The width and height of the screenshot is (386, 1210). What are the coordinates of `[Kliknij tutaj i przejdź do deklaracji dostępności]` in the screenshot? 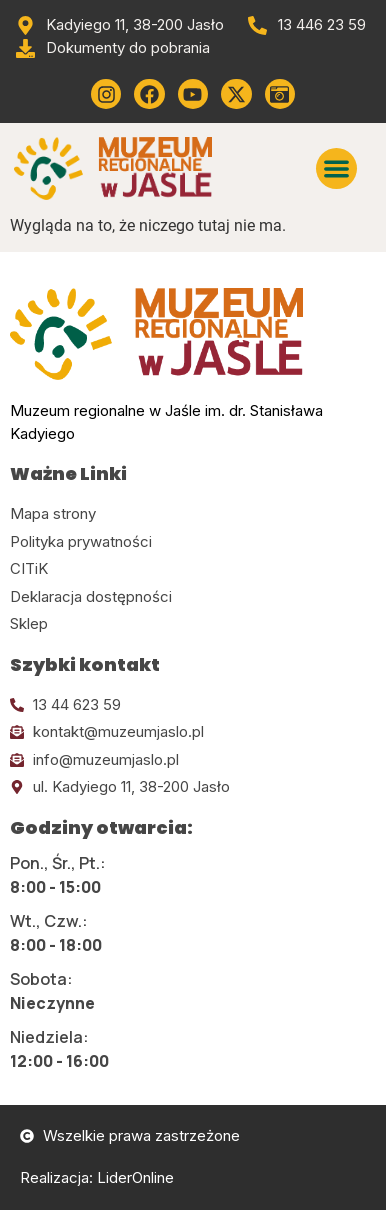 It's located at (193, 597).